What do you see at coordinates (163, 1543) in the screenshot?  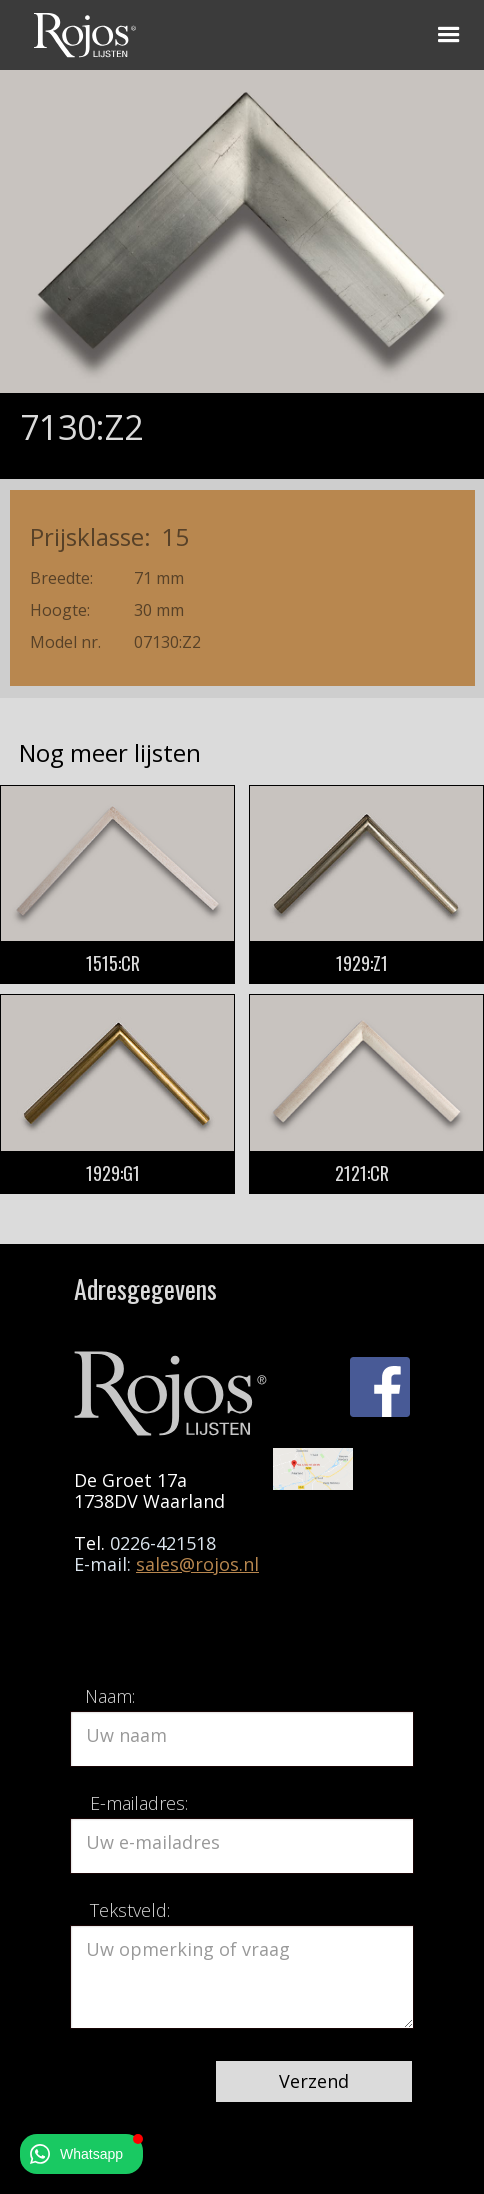 I see `0226-421518` at bounding box center [163, 1543].